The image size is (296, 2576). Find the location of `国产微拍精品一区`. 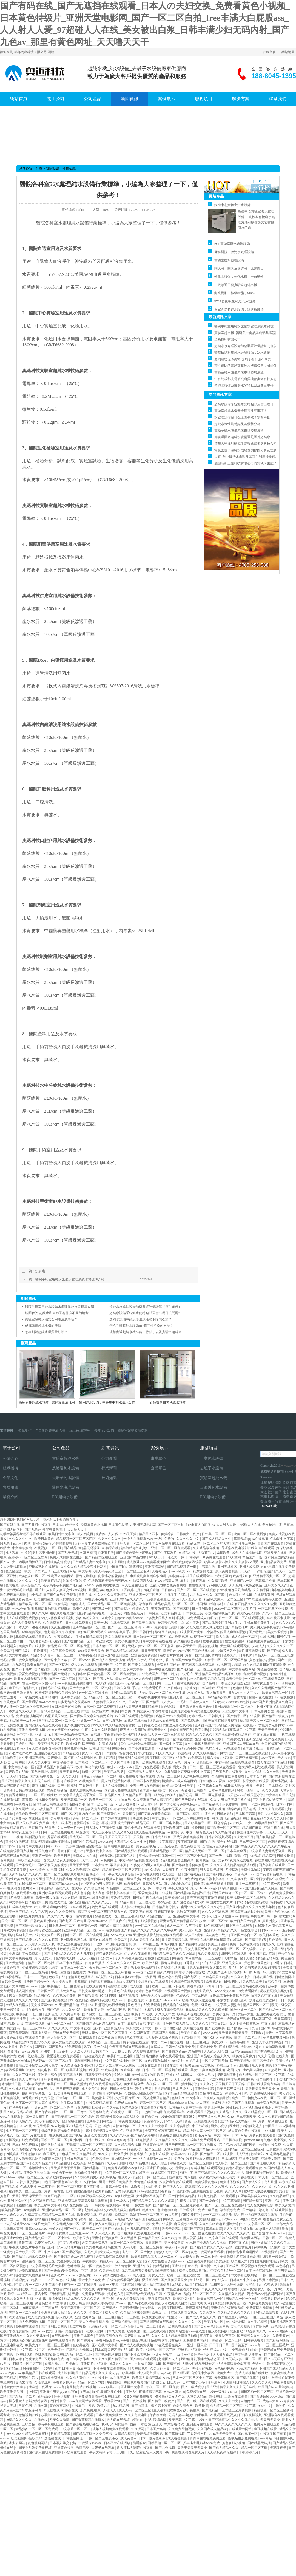

国产微拍精品一区 is located at coordinates (77, 1641).